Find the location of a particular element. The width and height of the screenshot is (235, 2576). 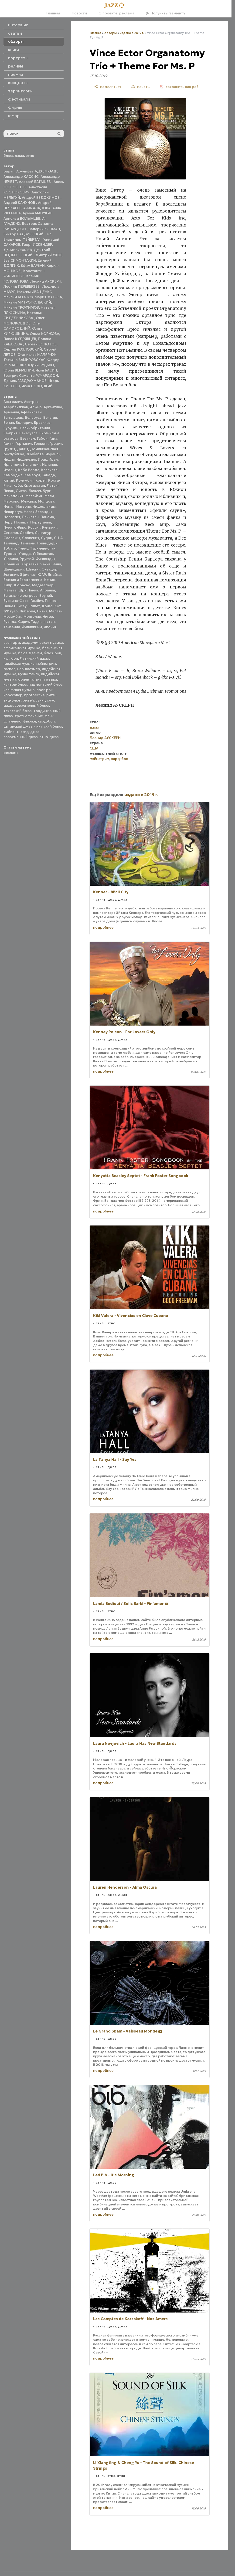

Камерун is located at coordinates (32, 475).